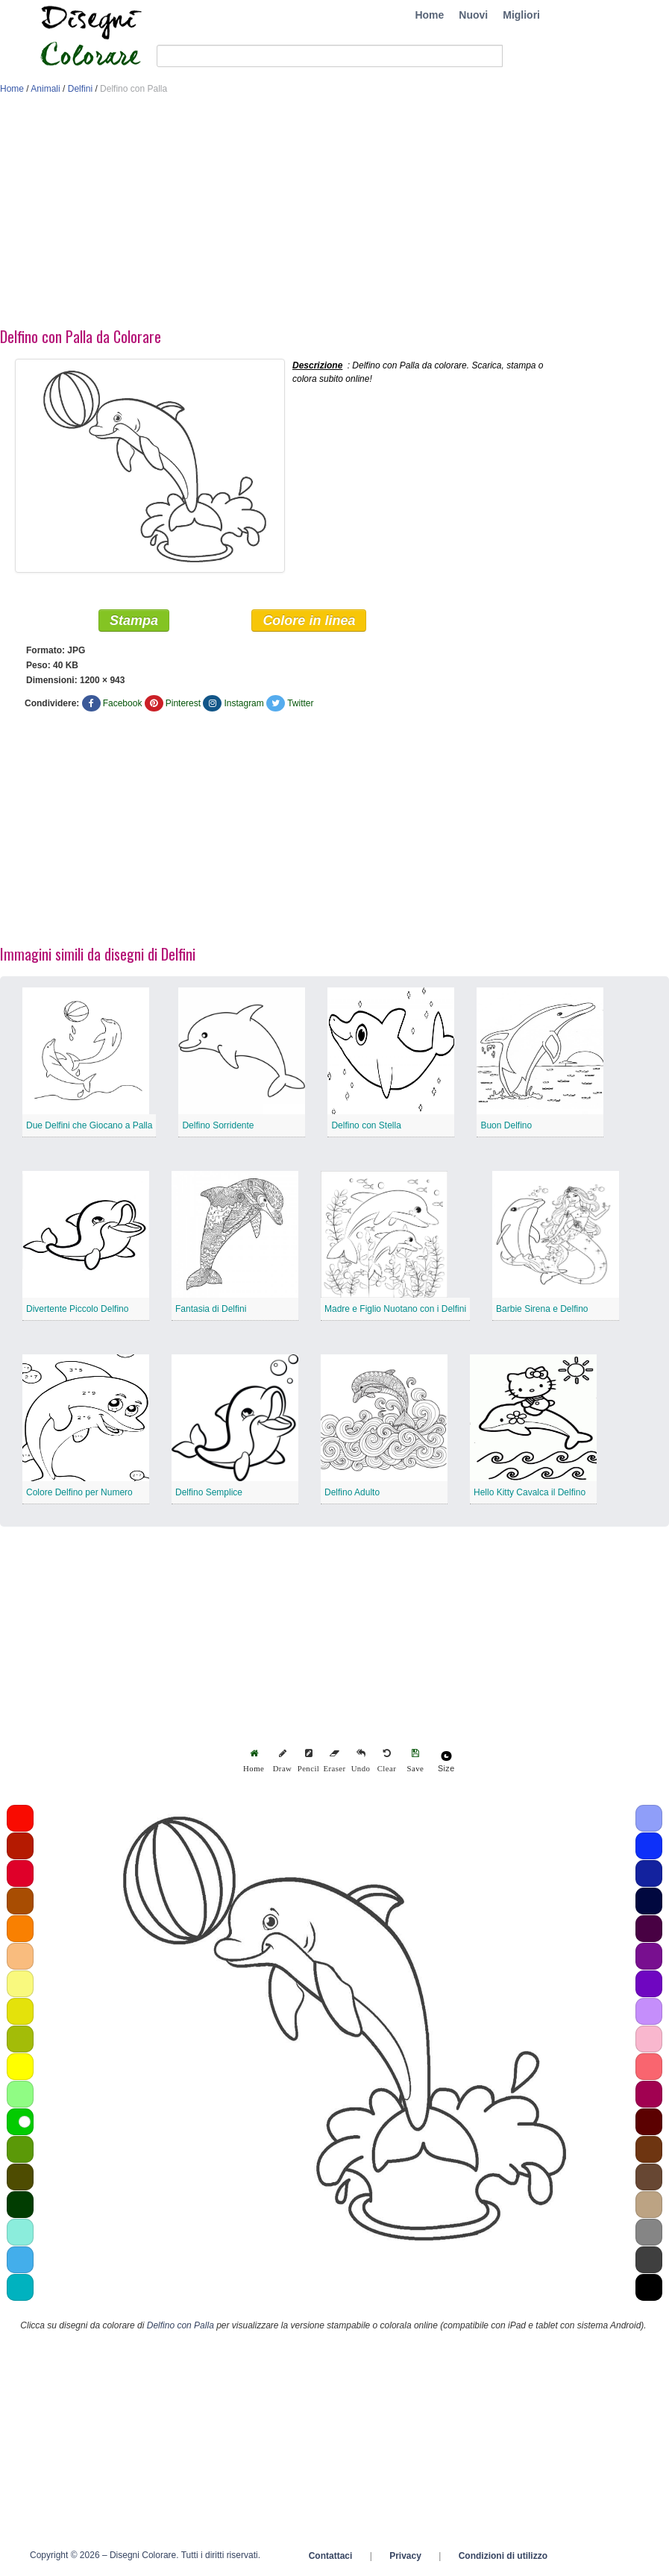 The height and width of the screenshot is (2576, 669). What do you see at coordinates (180, 2325) in the screenshot?
I see `Delfino con Palla` at bounding box center [180, 2325].